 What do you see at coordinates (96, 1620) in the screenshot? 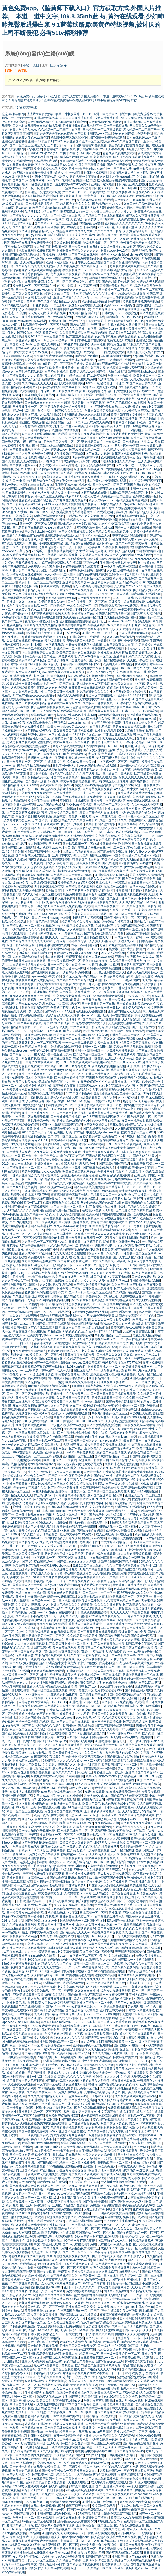
I see `色婷婷亚洲六月婷婷中文字幕` at bounding box center [96, 1620].